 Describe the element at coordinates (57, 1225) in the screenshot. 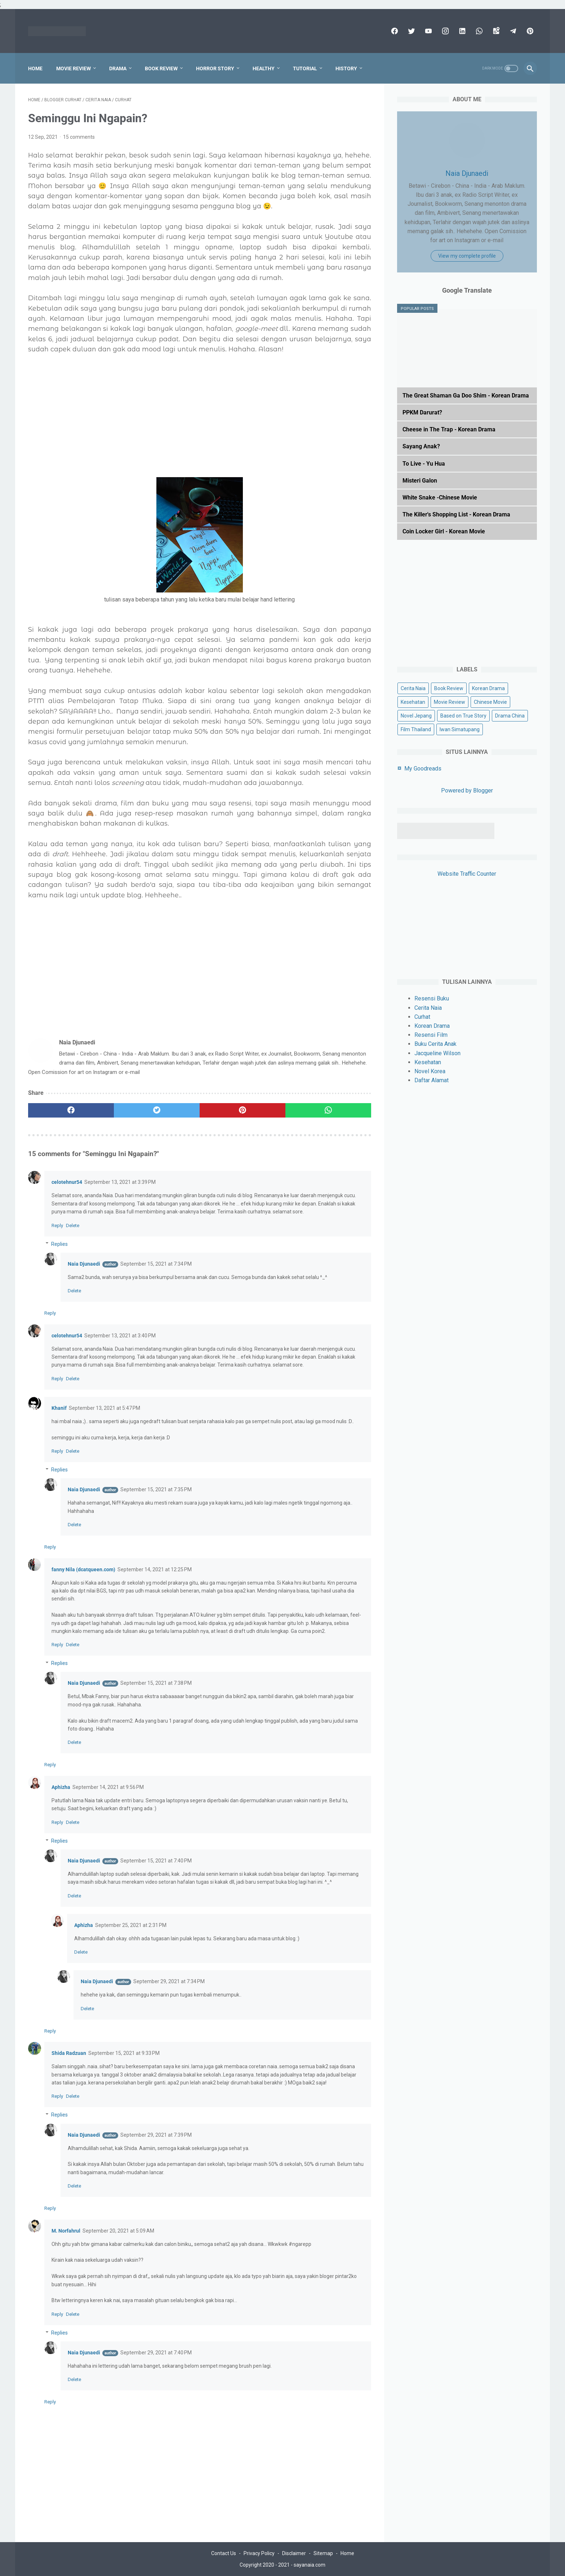

I see `Reply` at that location.